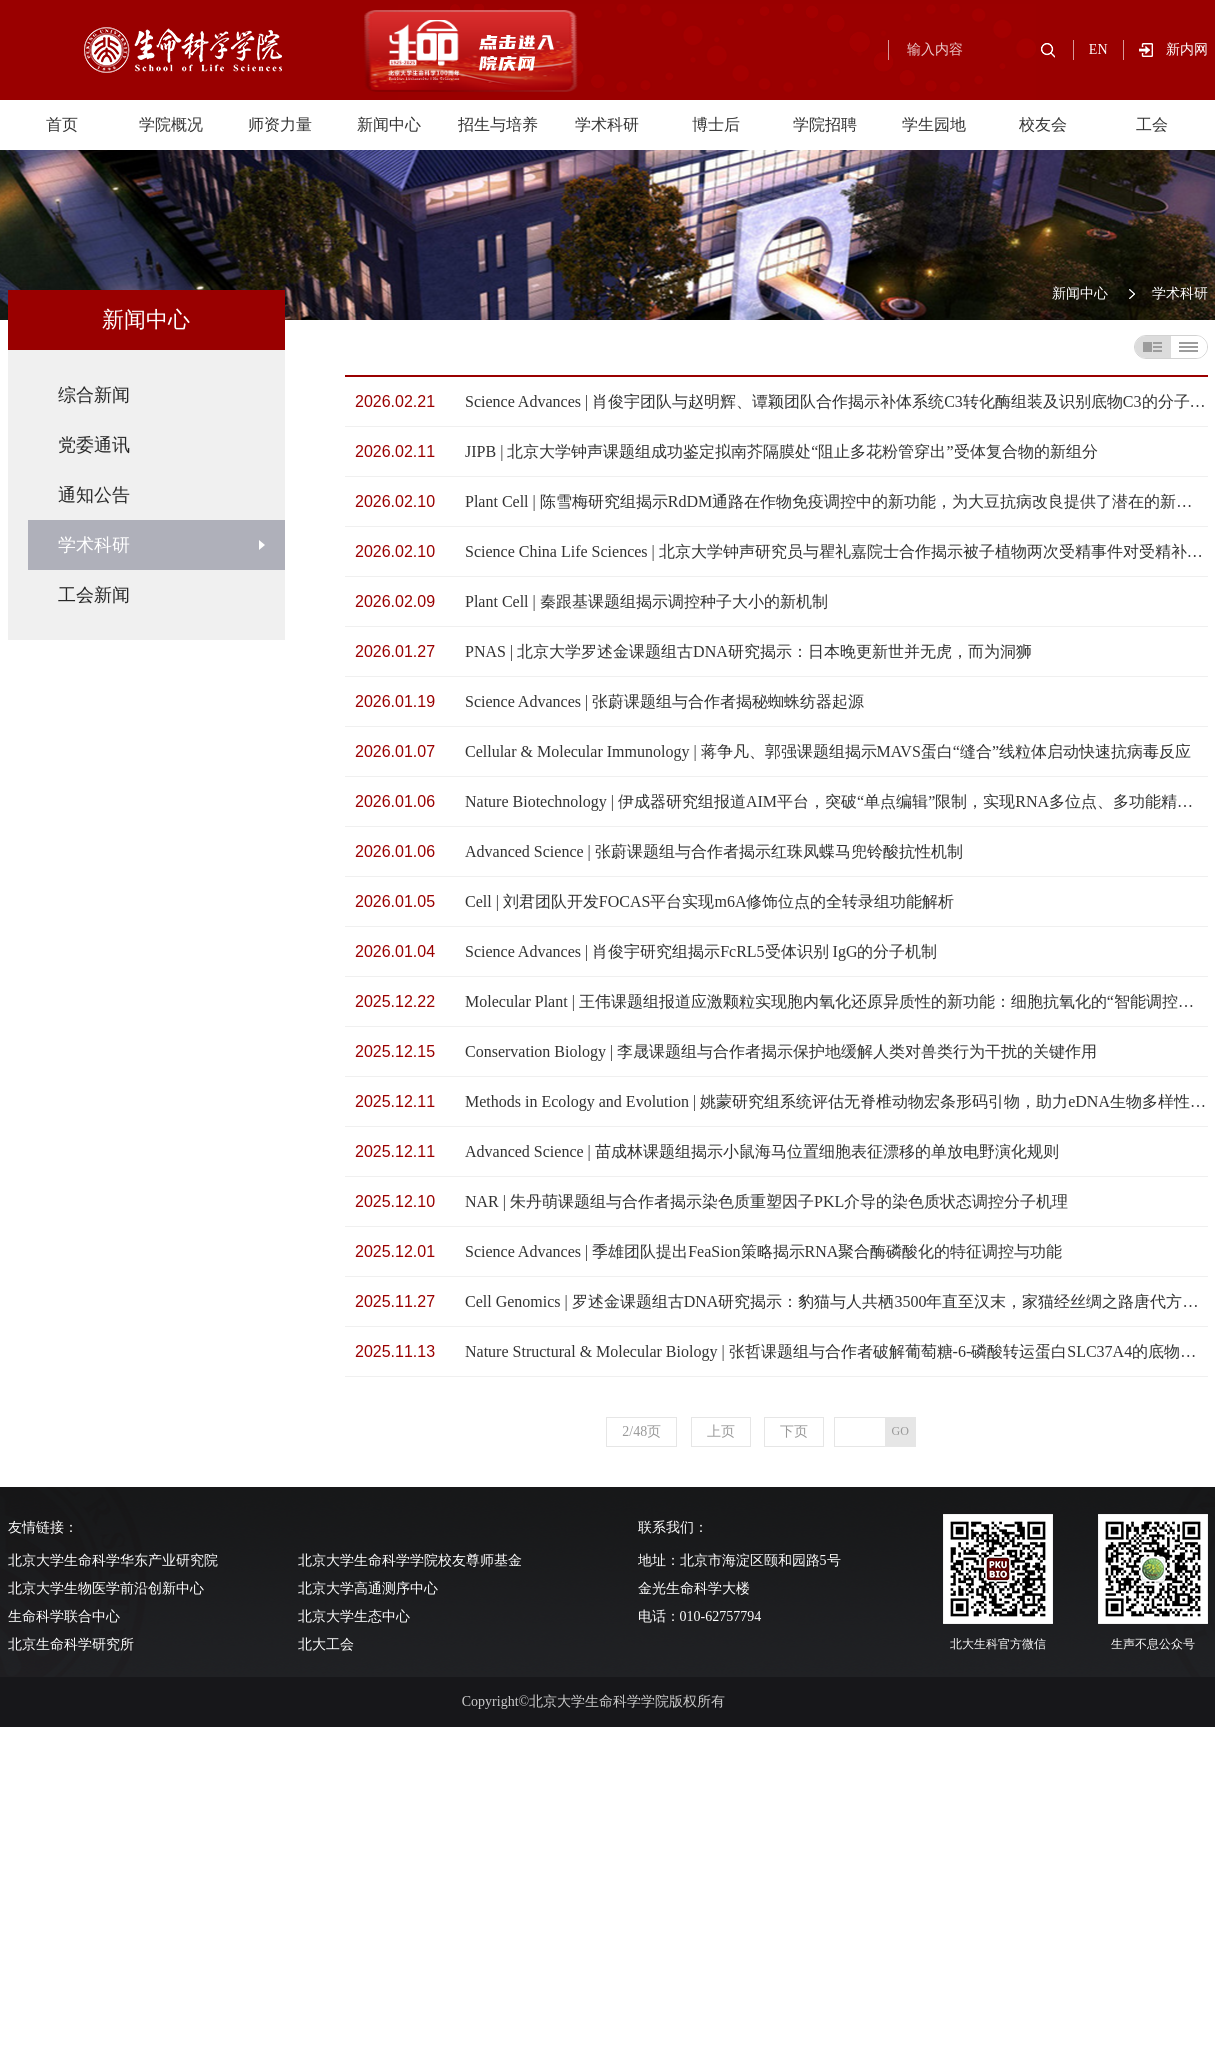 The image size is (1215, 2047). Describe the element at coordinates (71, 1644) in the screenshot. I see `北京生命科学研究所` at that location.